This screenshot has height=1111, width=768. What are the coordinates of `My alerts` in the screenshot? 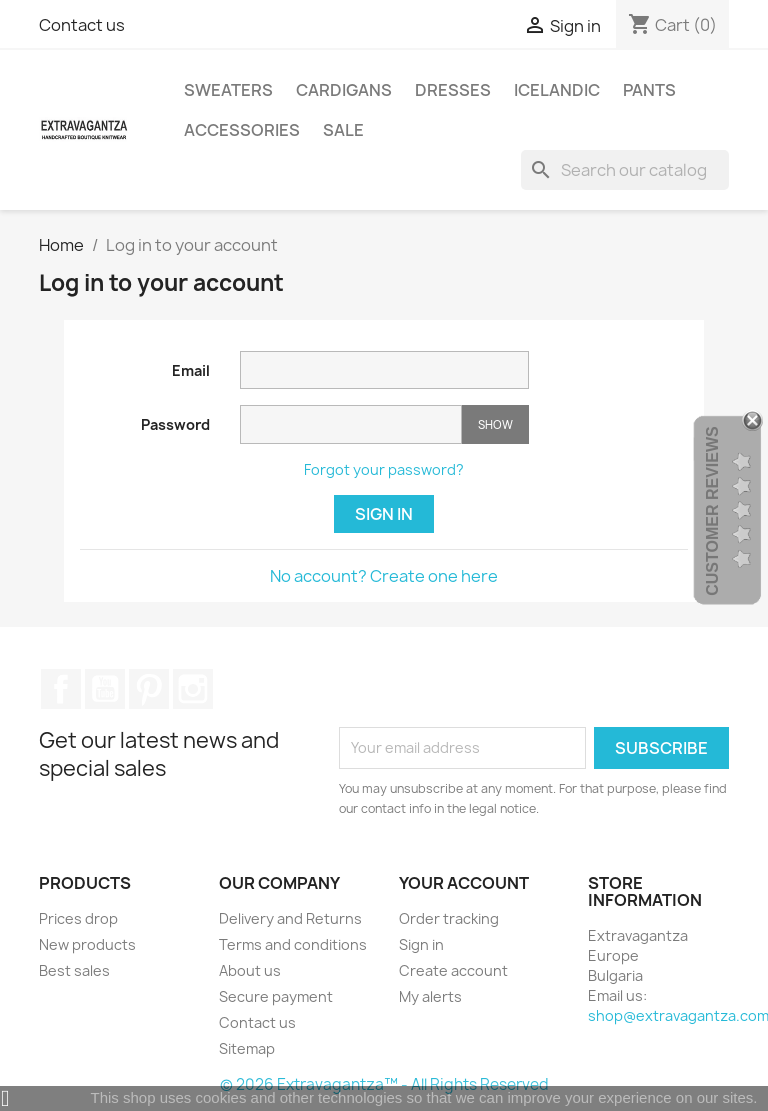 It's located at (430, 996).